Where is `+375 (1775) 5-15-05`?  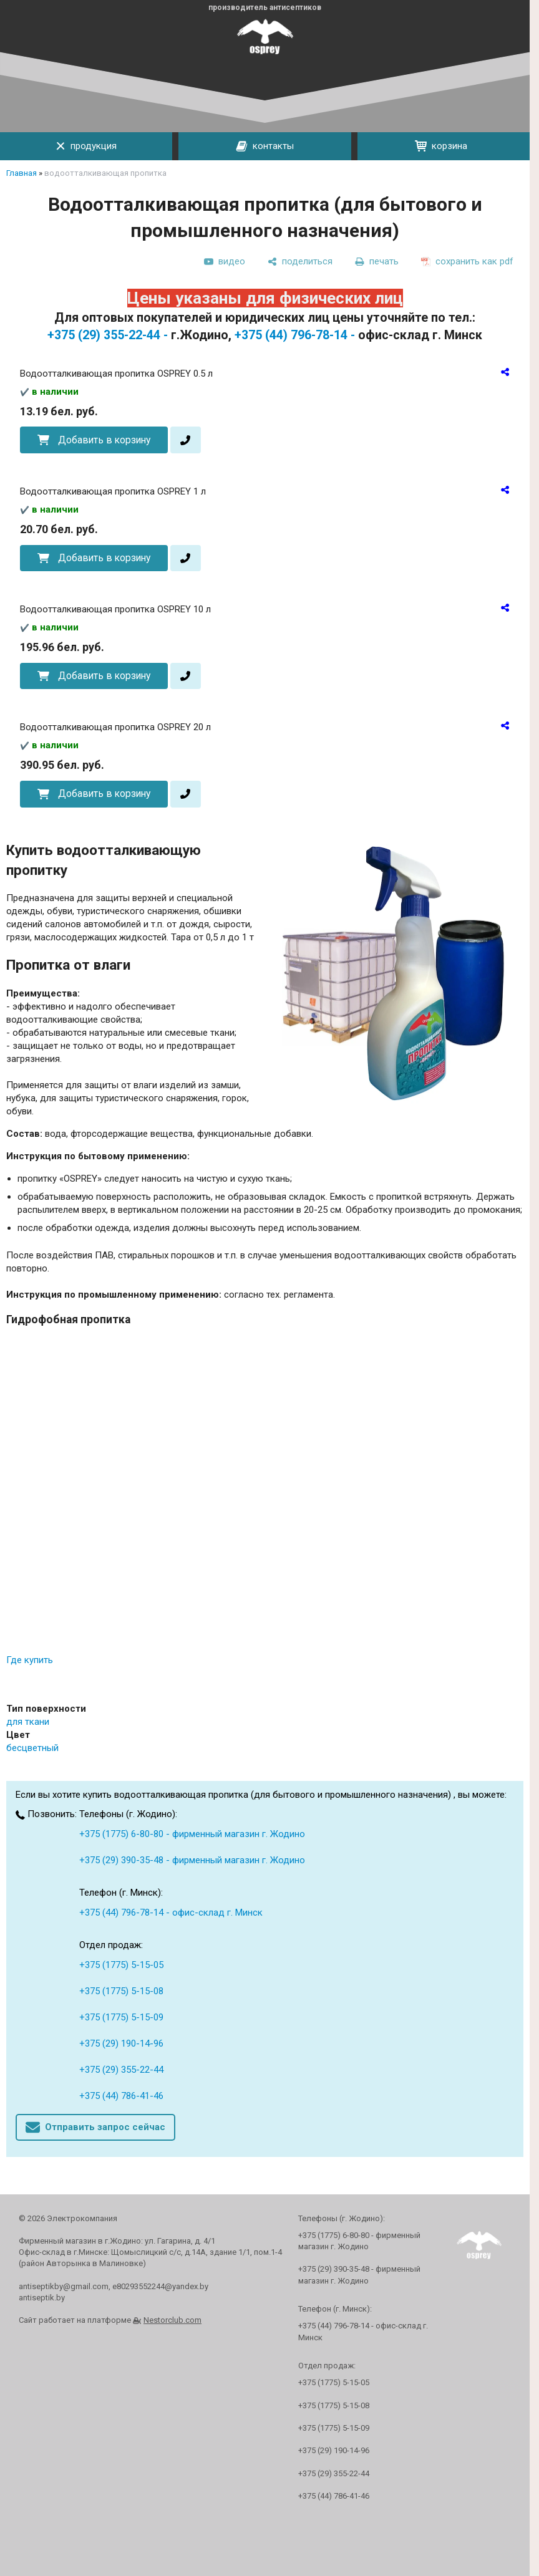 +375 (1775) 5-15-05 is located at coordinates (121, 1965).